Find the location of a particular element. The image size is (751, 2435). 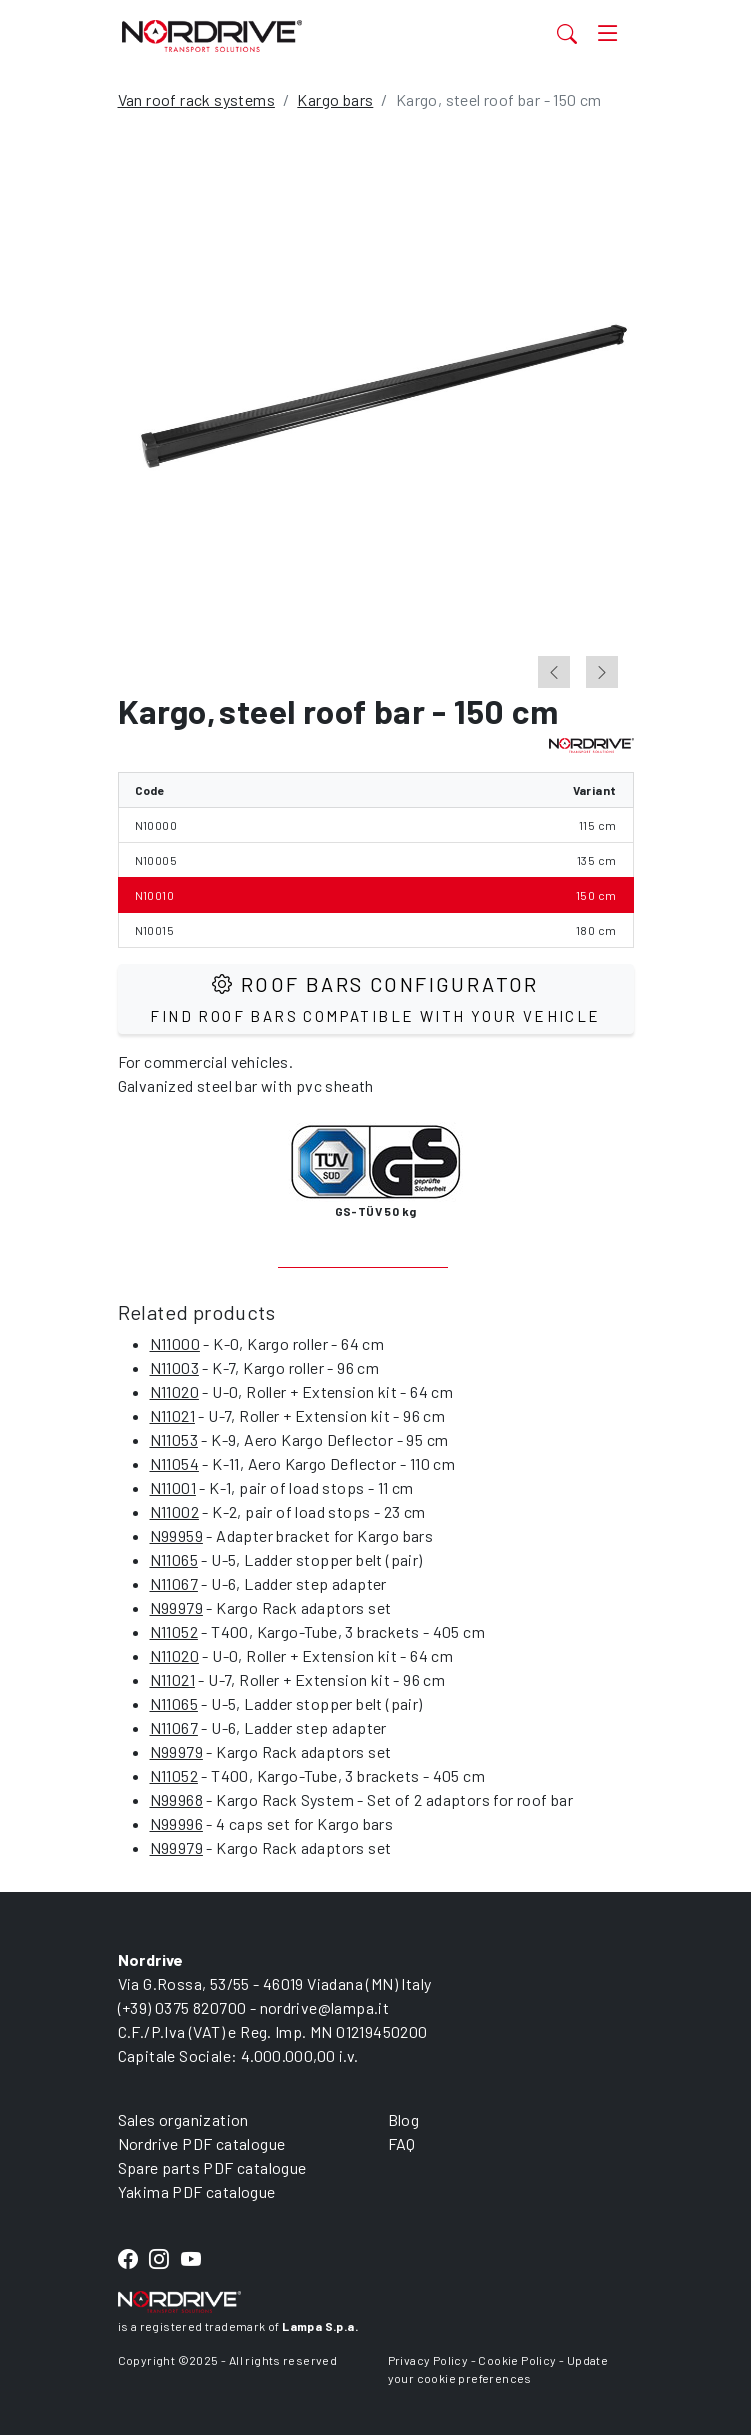

N11067 is located at coordinates (174, 1583).